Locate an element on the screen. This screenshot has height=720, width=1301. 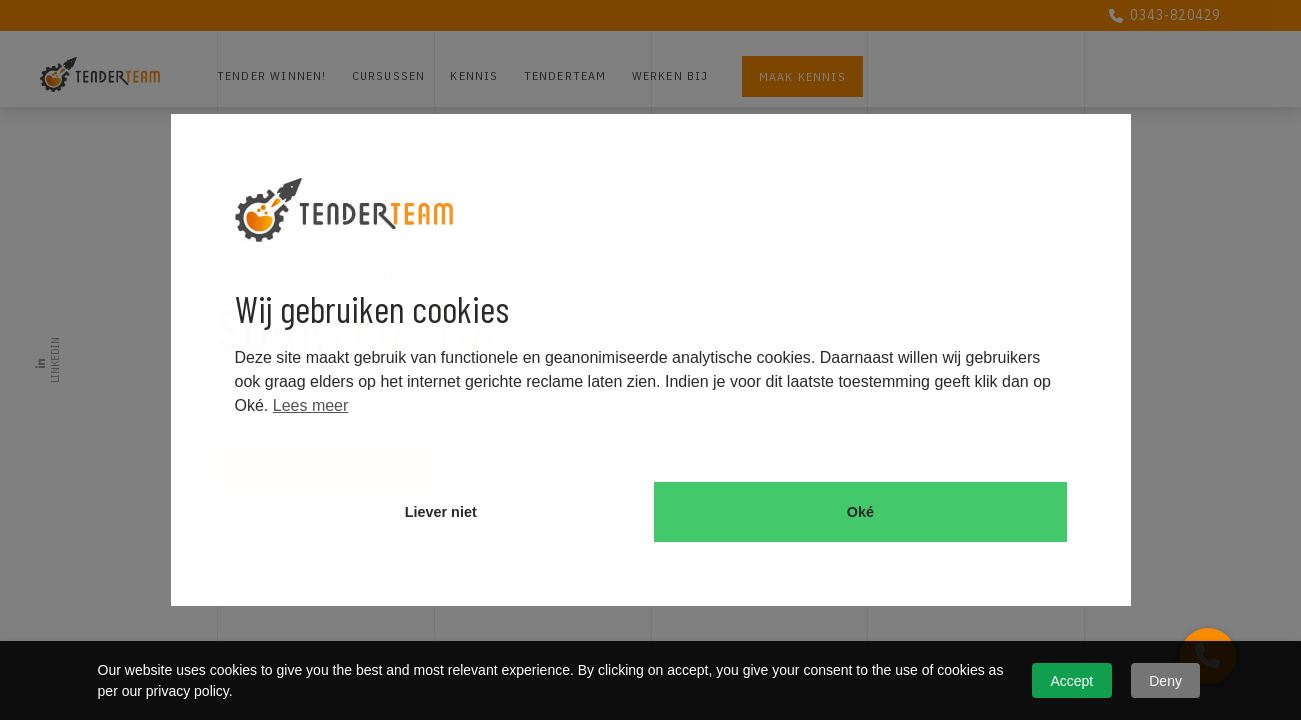
Lees meer [button] is located at coordinates (311, 405).